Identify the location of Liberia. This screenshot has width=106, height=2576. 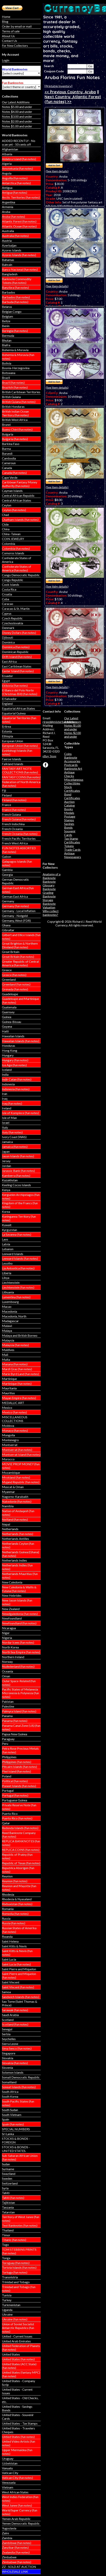
(6, 1273).